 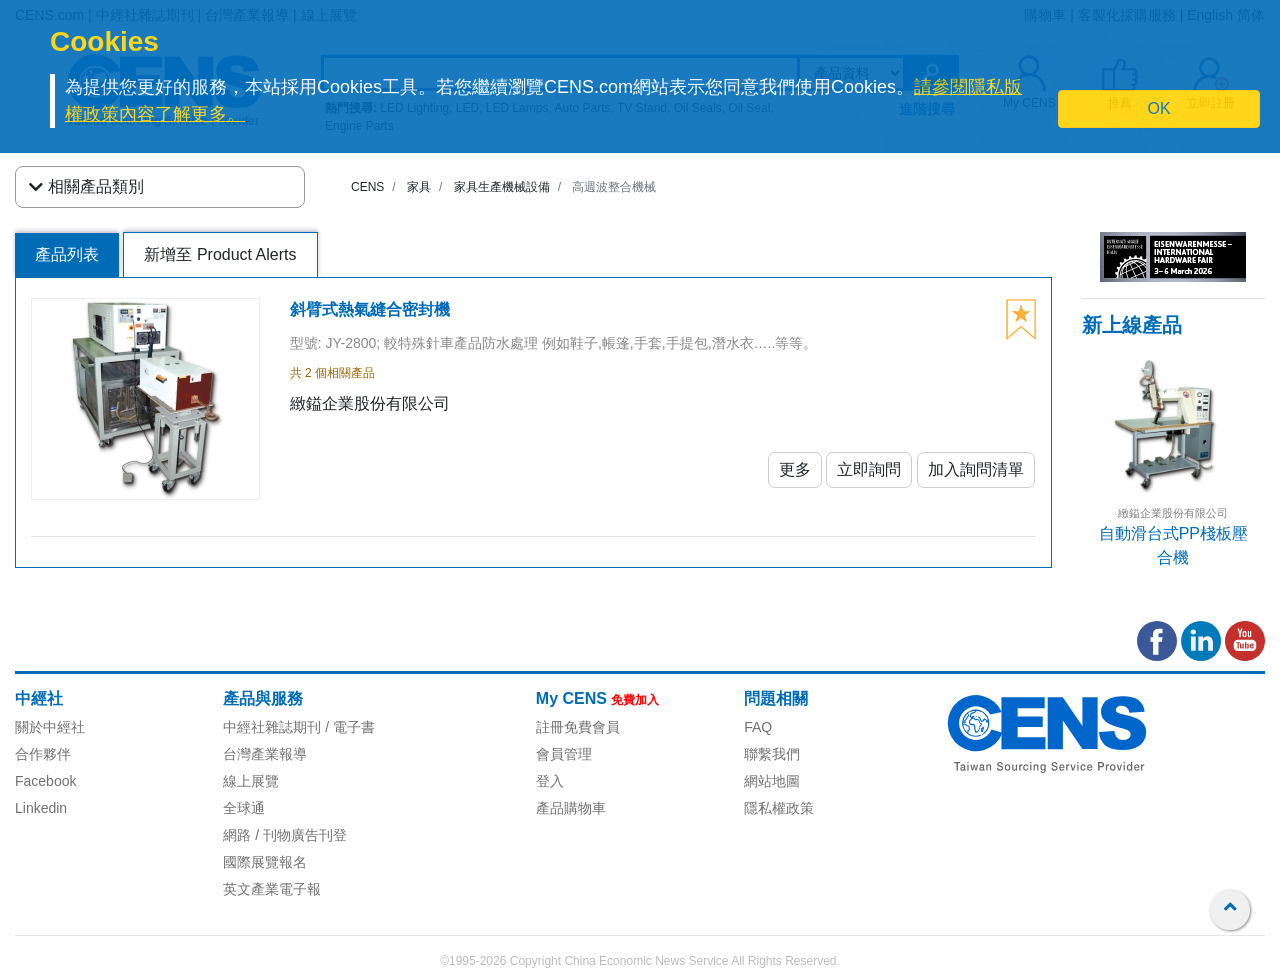 I want to click on FAQ, so click(x=758, y=727).